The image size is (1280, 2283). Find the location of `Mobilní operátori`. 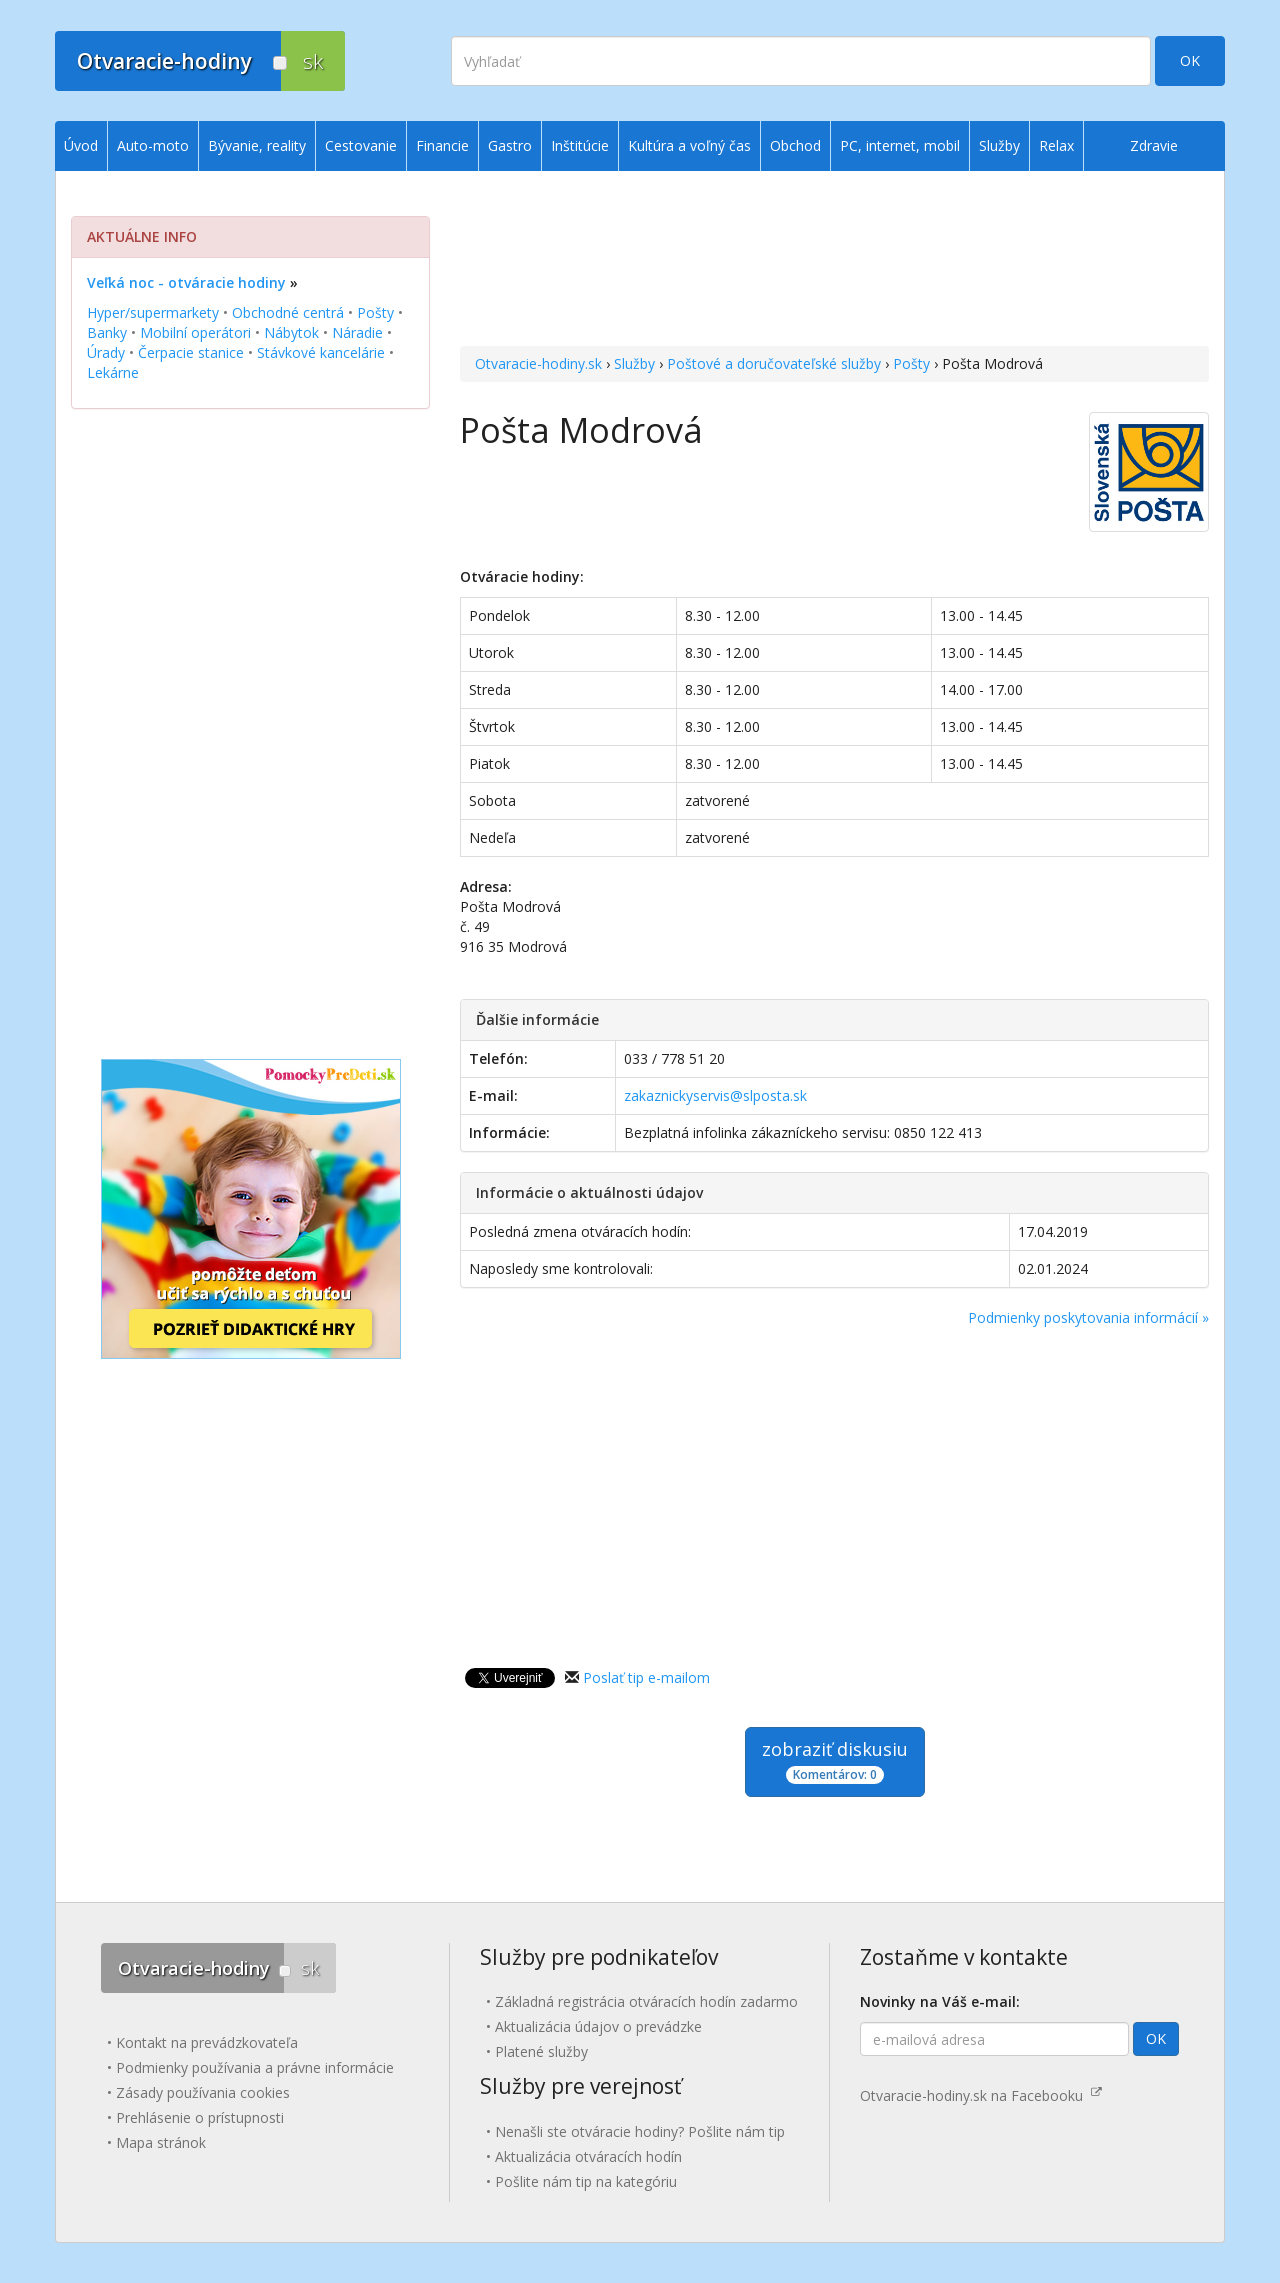

Mobilní operátori is located at coordinates (195, 332).